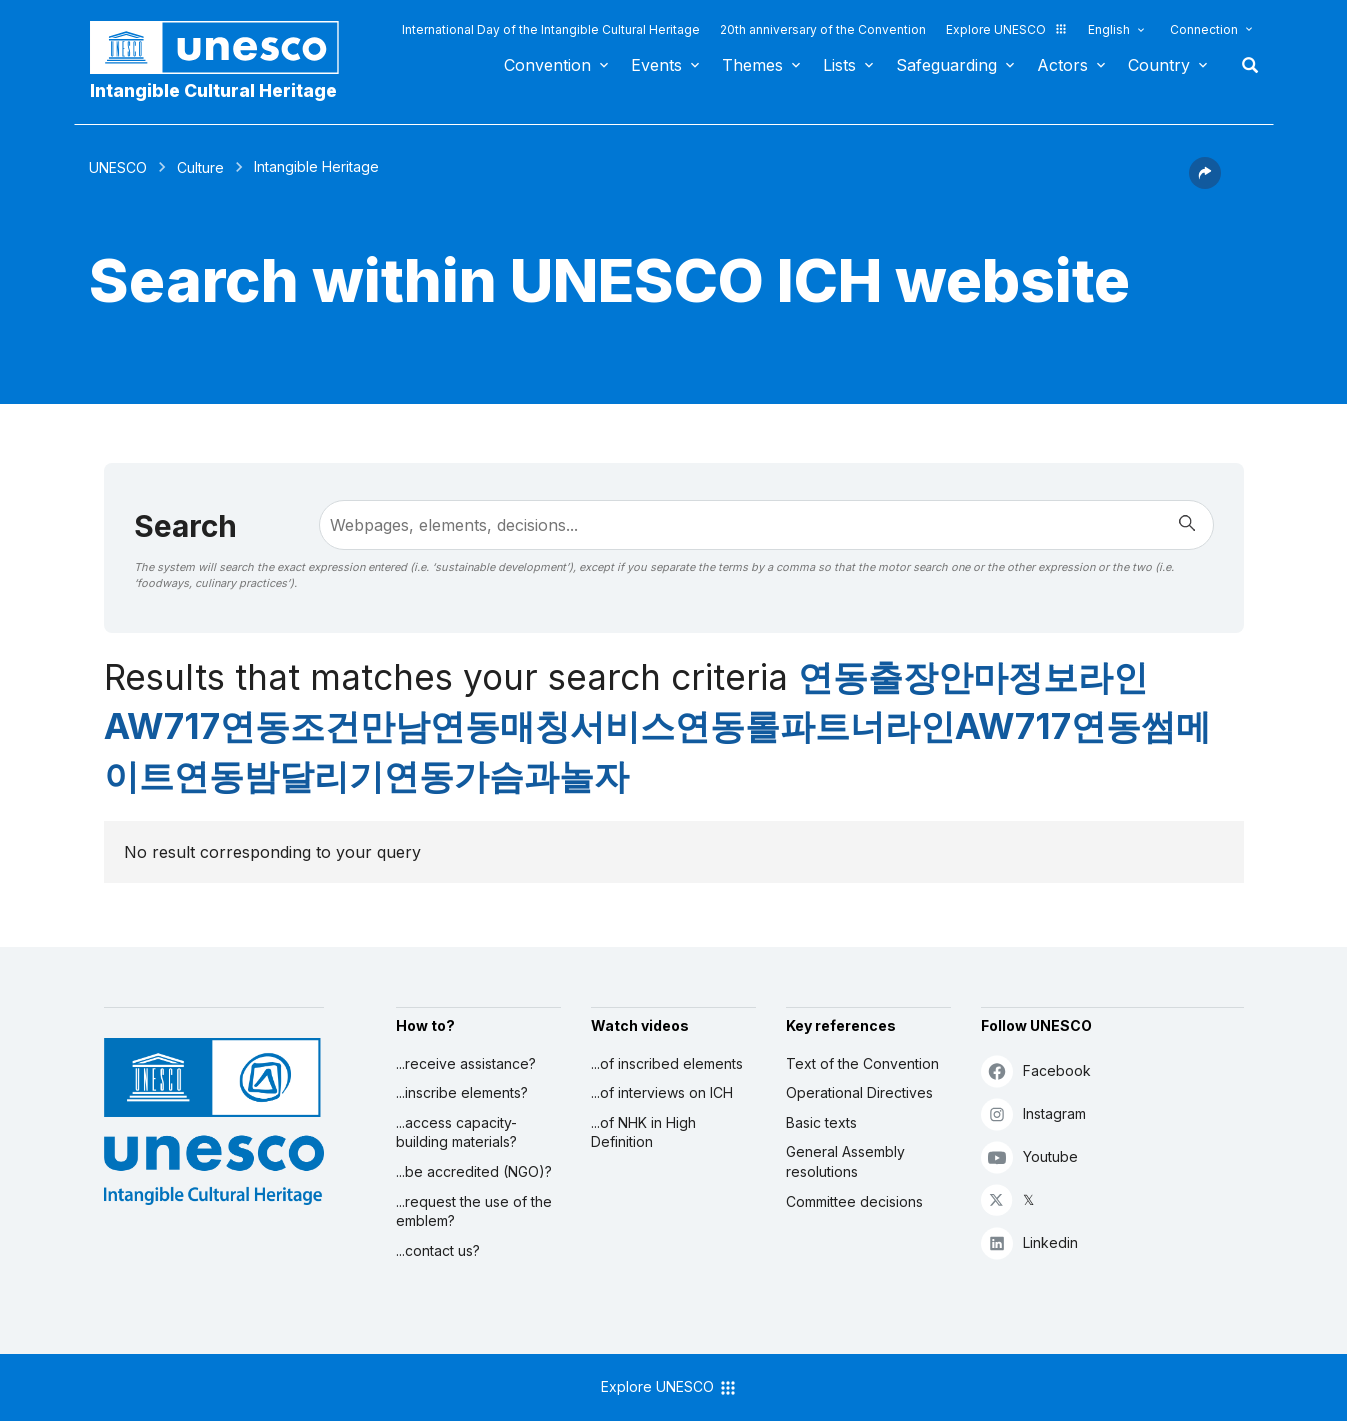  I want to click on ...access capacity-building materials?, so click(456, 1132).